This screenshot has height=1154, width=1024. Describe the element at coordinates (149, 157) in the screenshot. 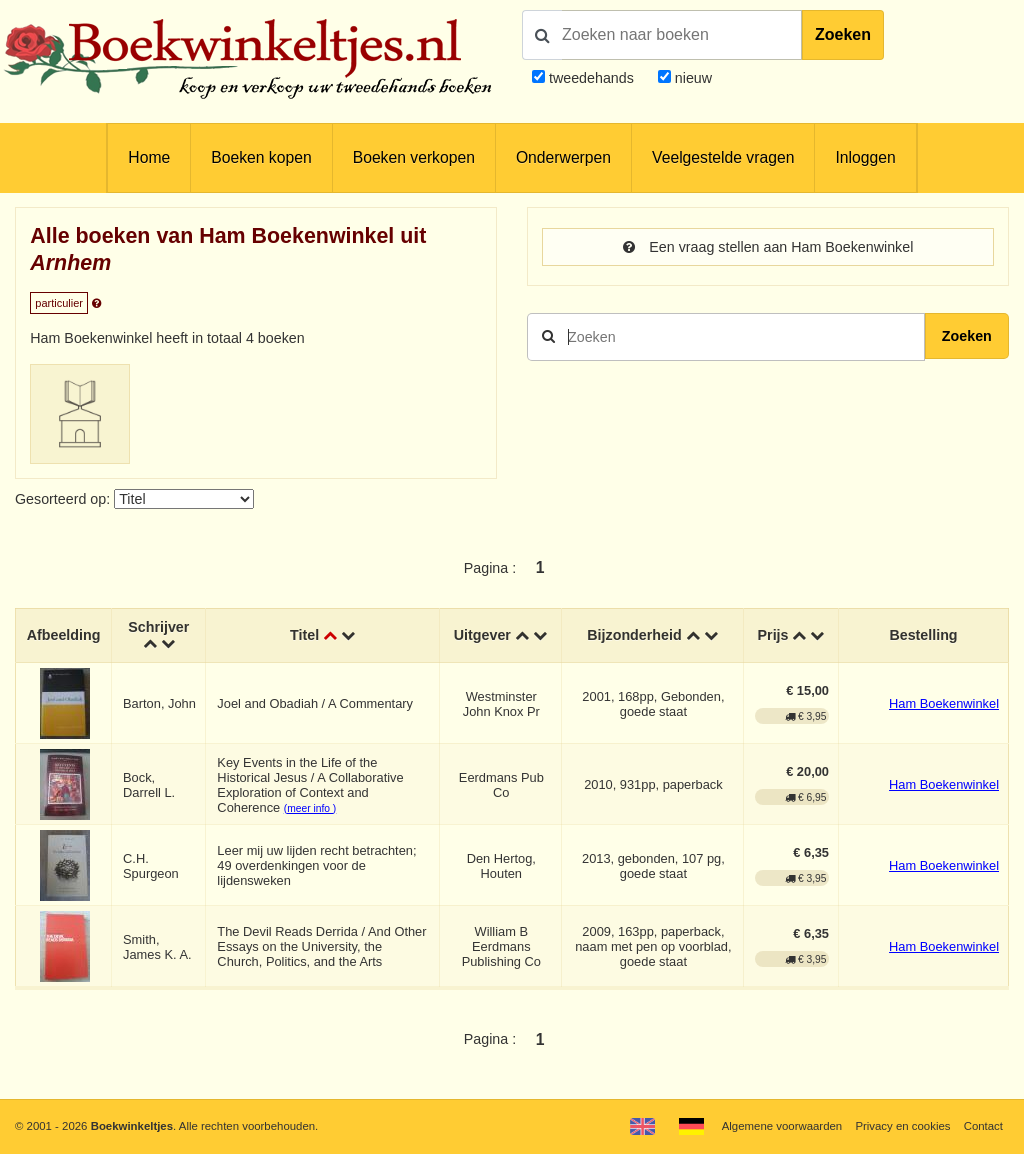

I see `Home` at that location.